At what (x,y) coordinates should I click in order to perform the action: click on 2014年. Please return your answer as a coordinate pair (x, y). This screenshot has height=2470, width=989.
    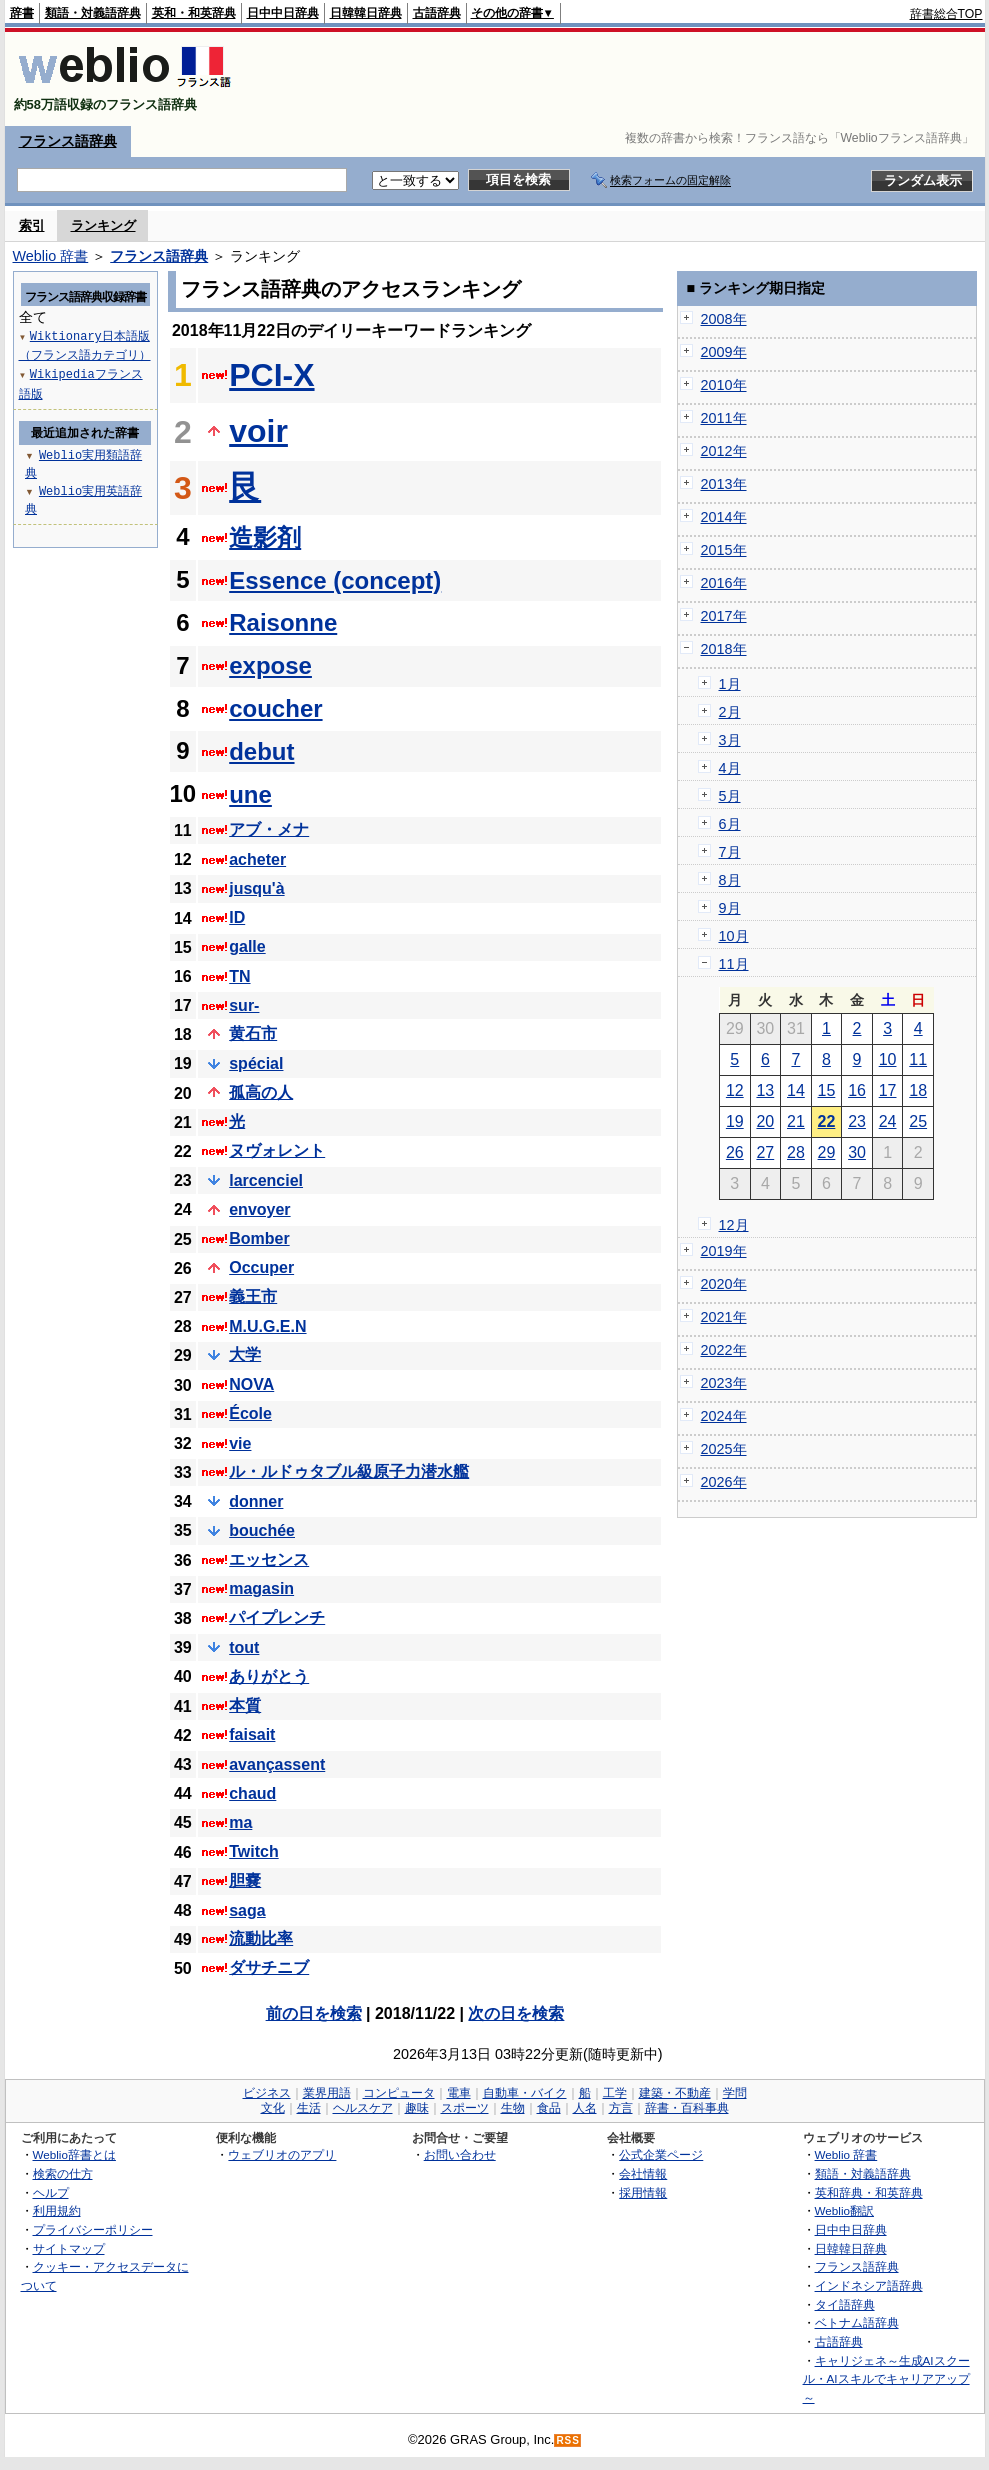
    Looking at the image, I should click on (724, 517).